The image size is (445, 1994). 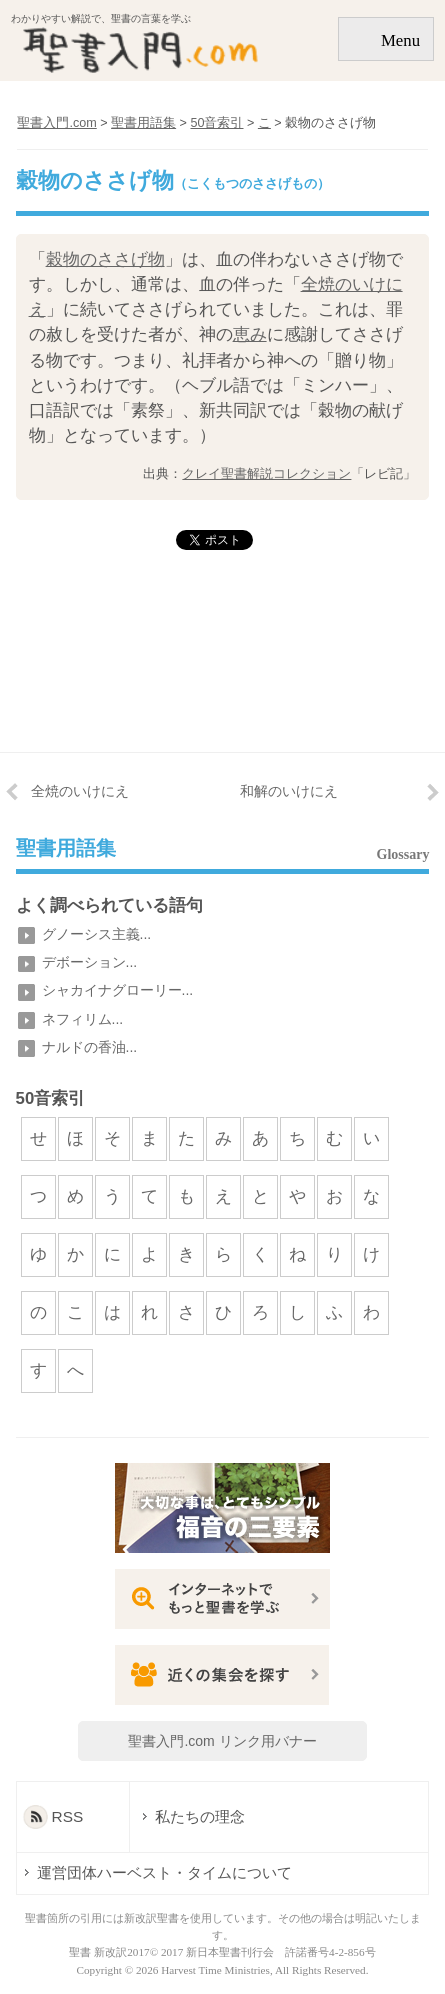 What do you see at coordinates (90, 1047) in the screenshot?
I see `ナルドの香油...` at bounding box center [90, 1047].